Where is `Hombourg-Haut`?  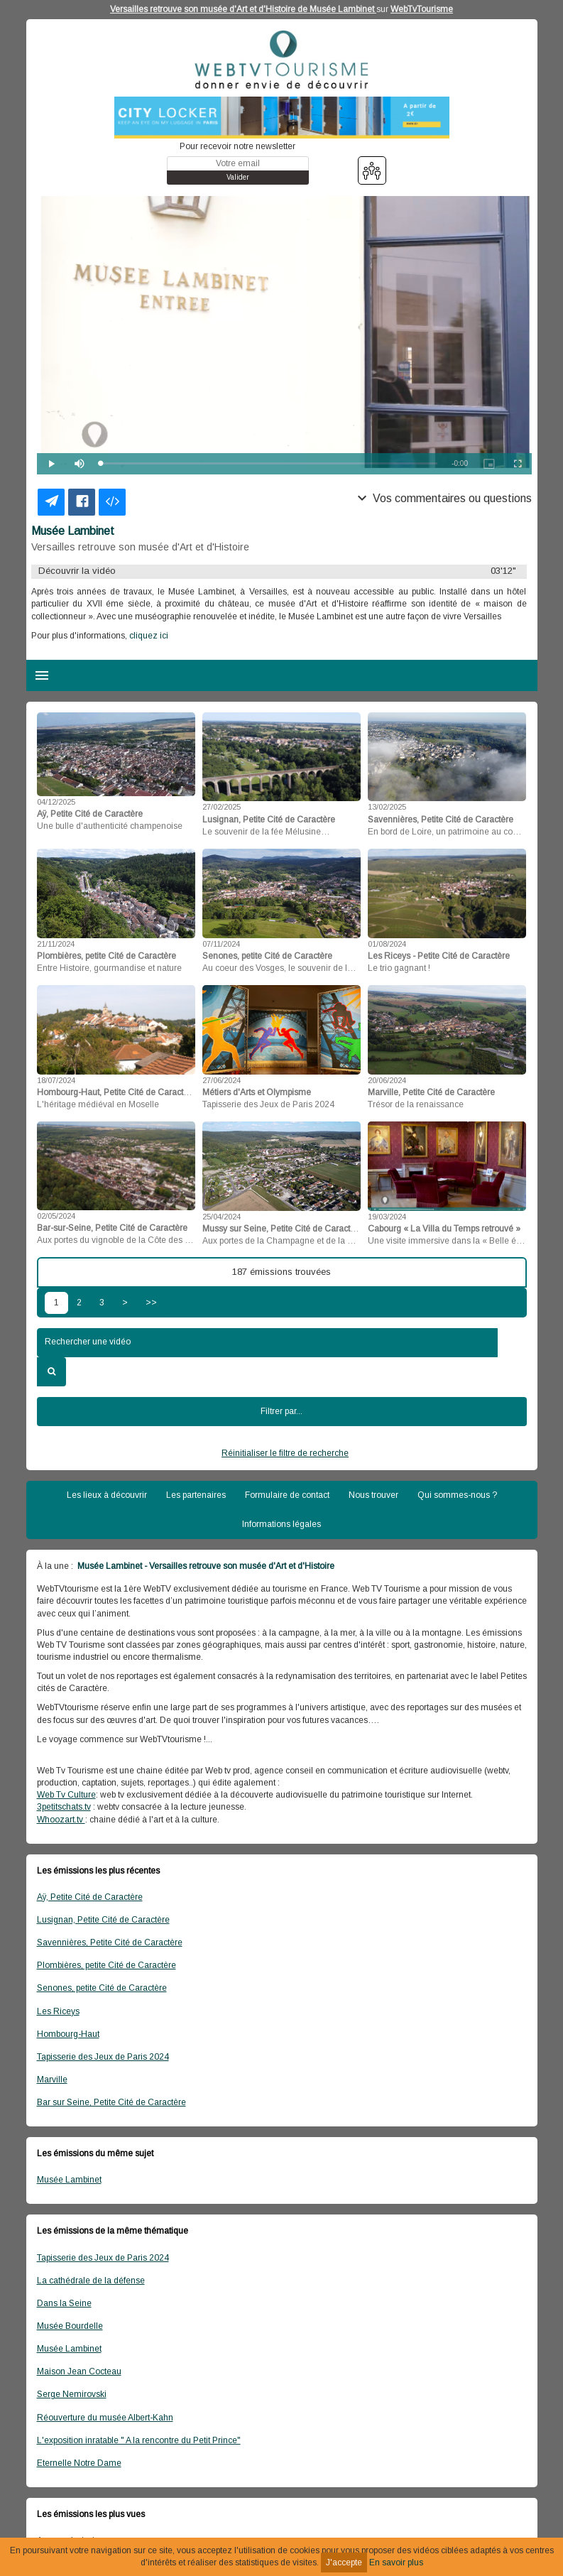
Hombourg-Haut is located at coordinates (68, 2034).